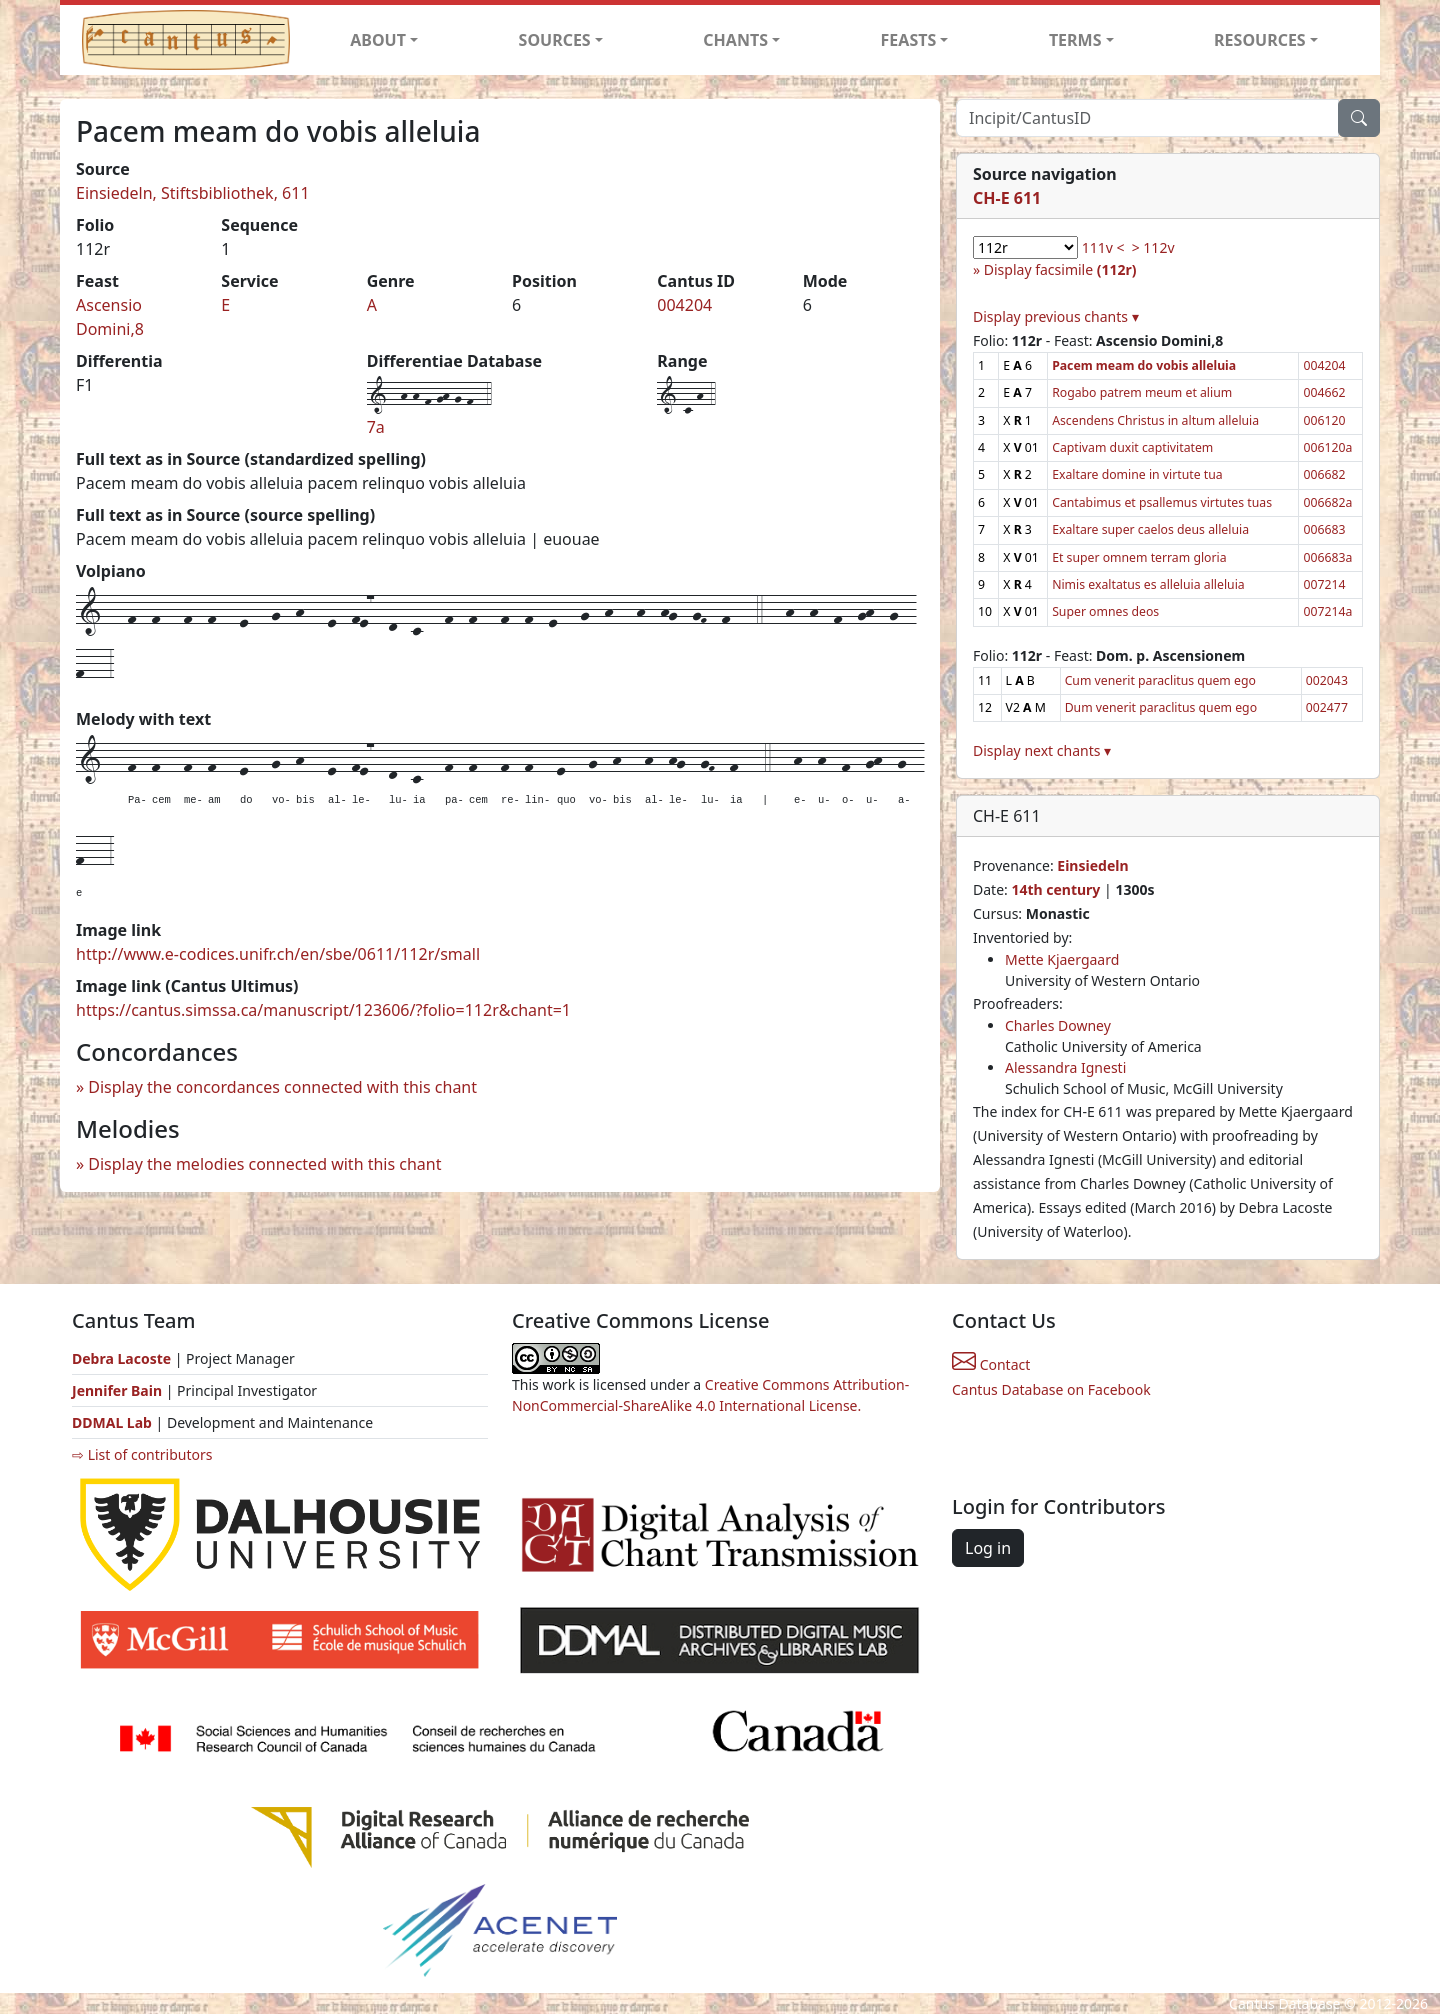  What do you see at coordinates (988, 1548) in the screenshot?
I see `Log in` at bounding box center [988, 1548].